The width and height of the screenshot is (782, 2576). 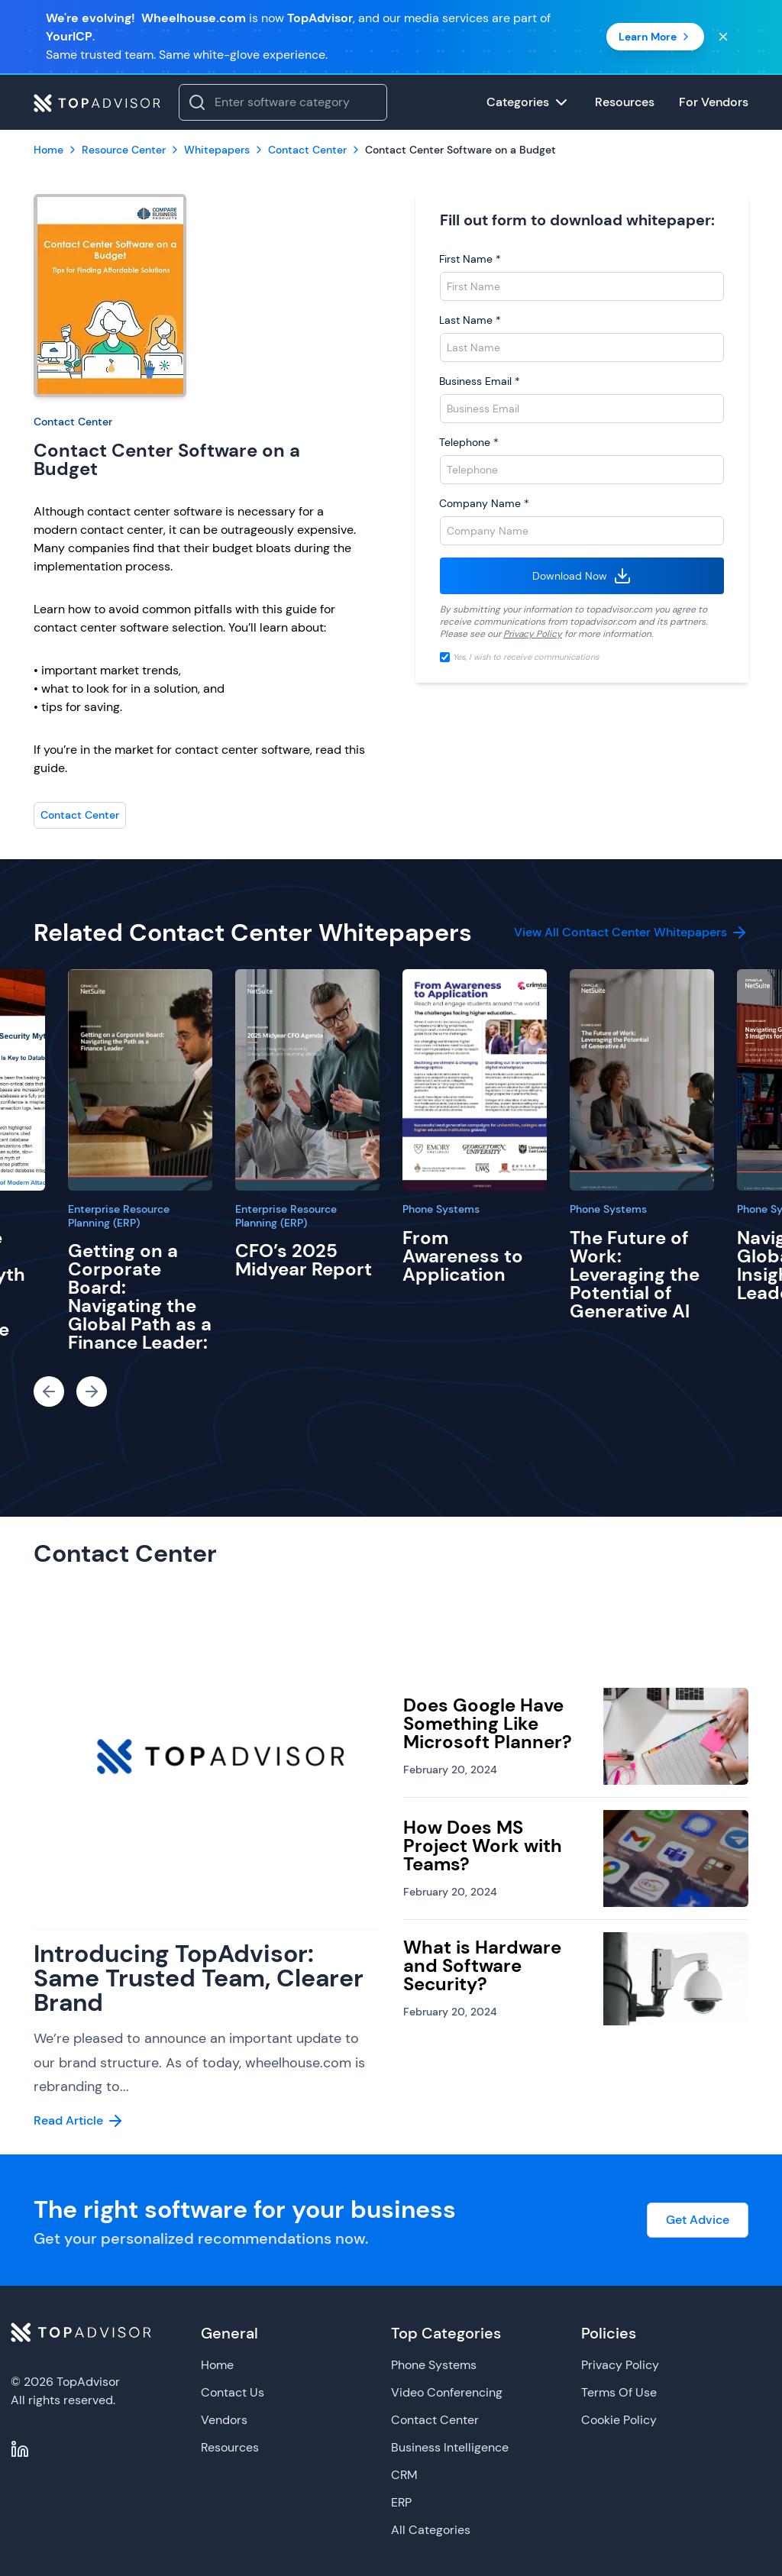 What do you see at coordinates (484, 503) in the screenshot?
I see `Company Name *` at bounding box center [484, 503].